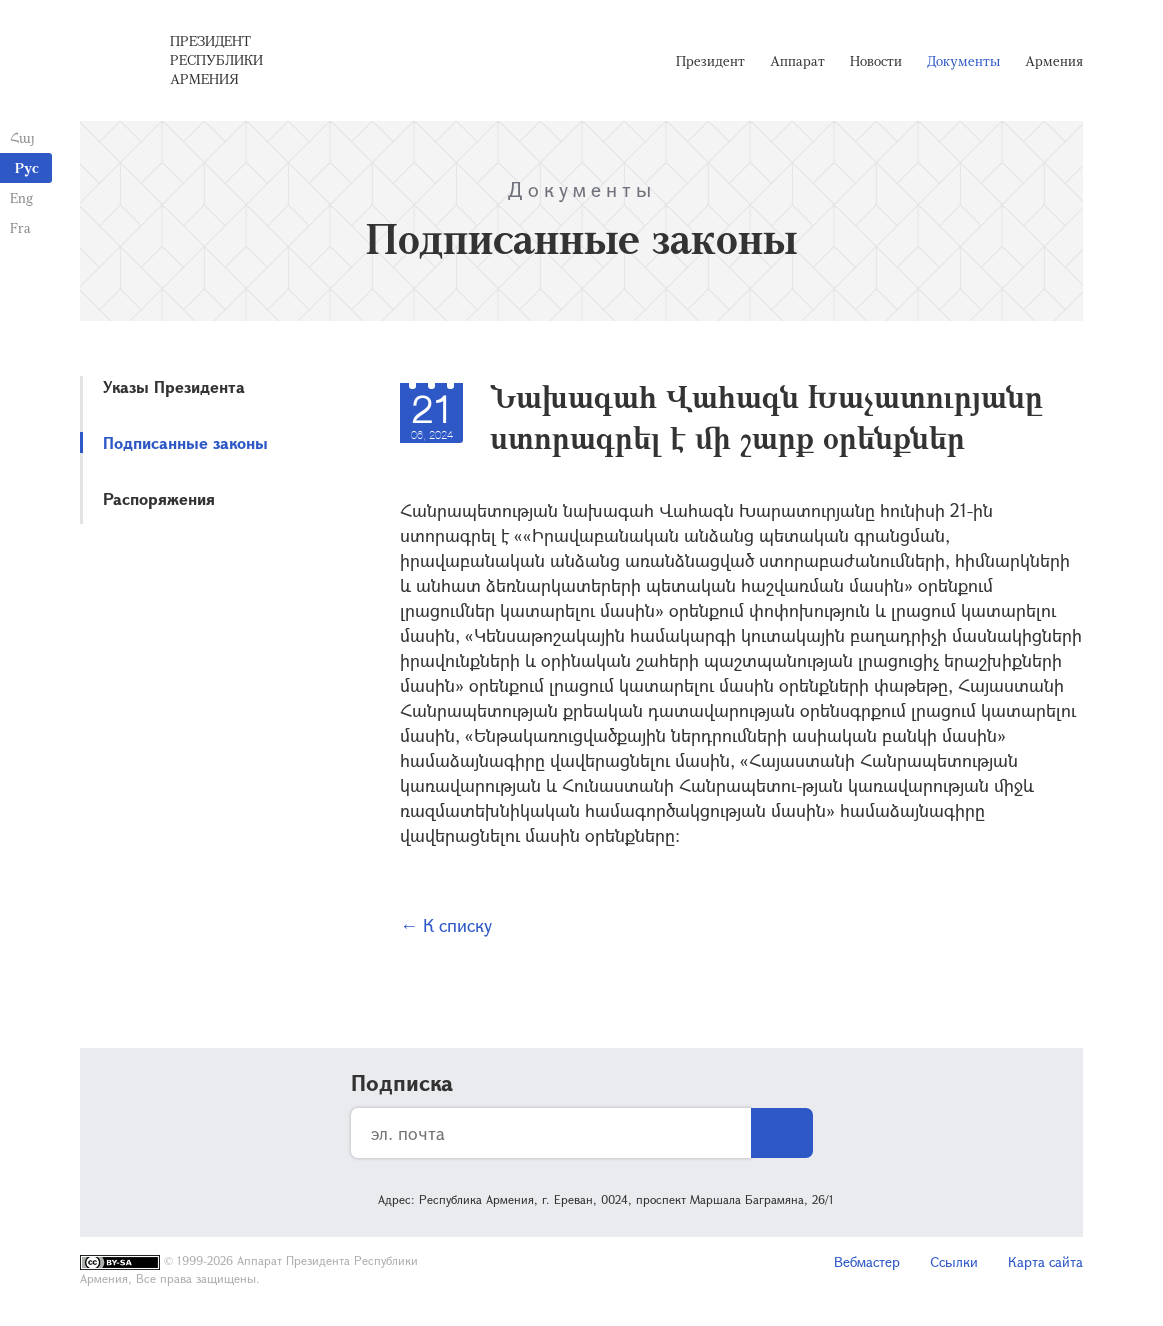 This screenshot has width=1163, height=1326. Describe the element at coordinates (22, 137) in the screenshot. I see `Հայ` at that location.